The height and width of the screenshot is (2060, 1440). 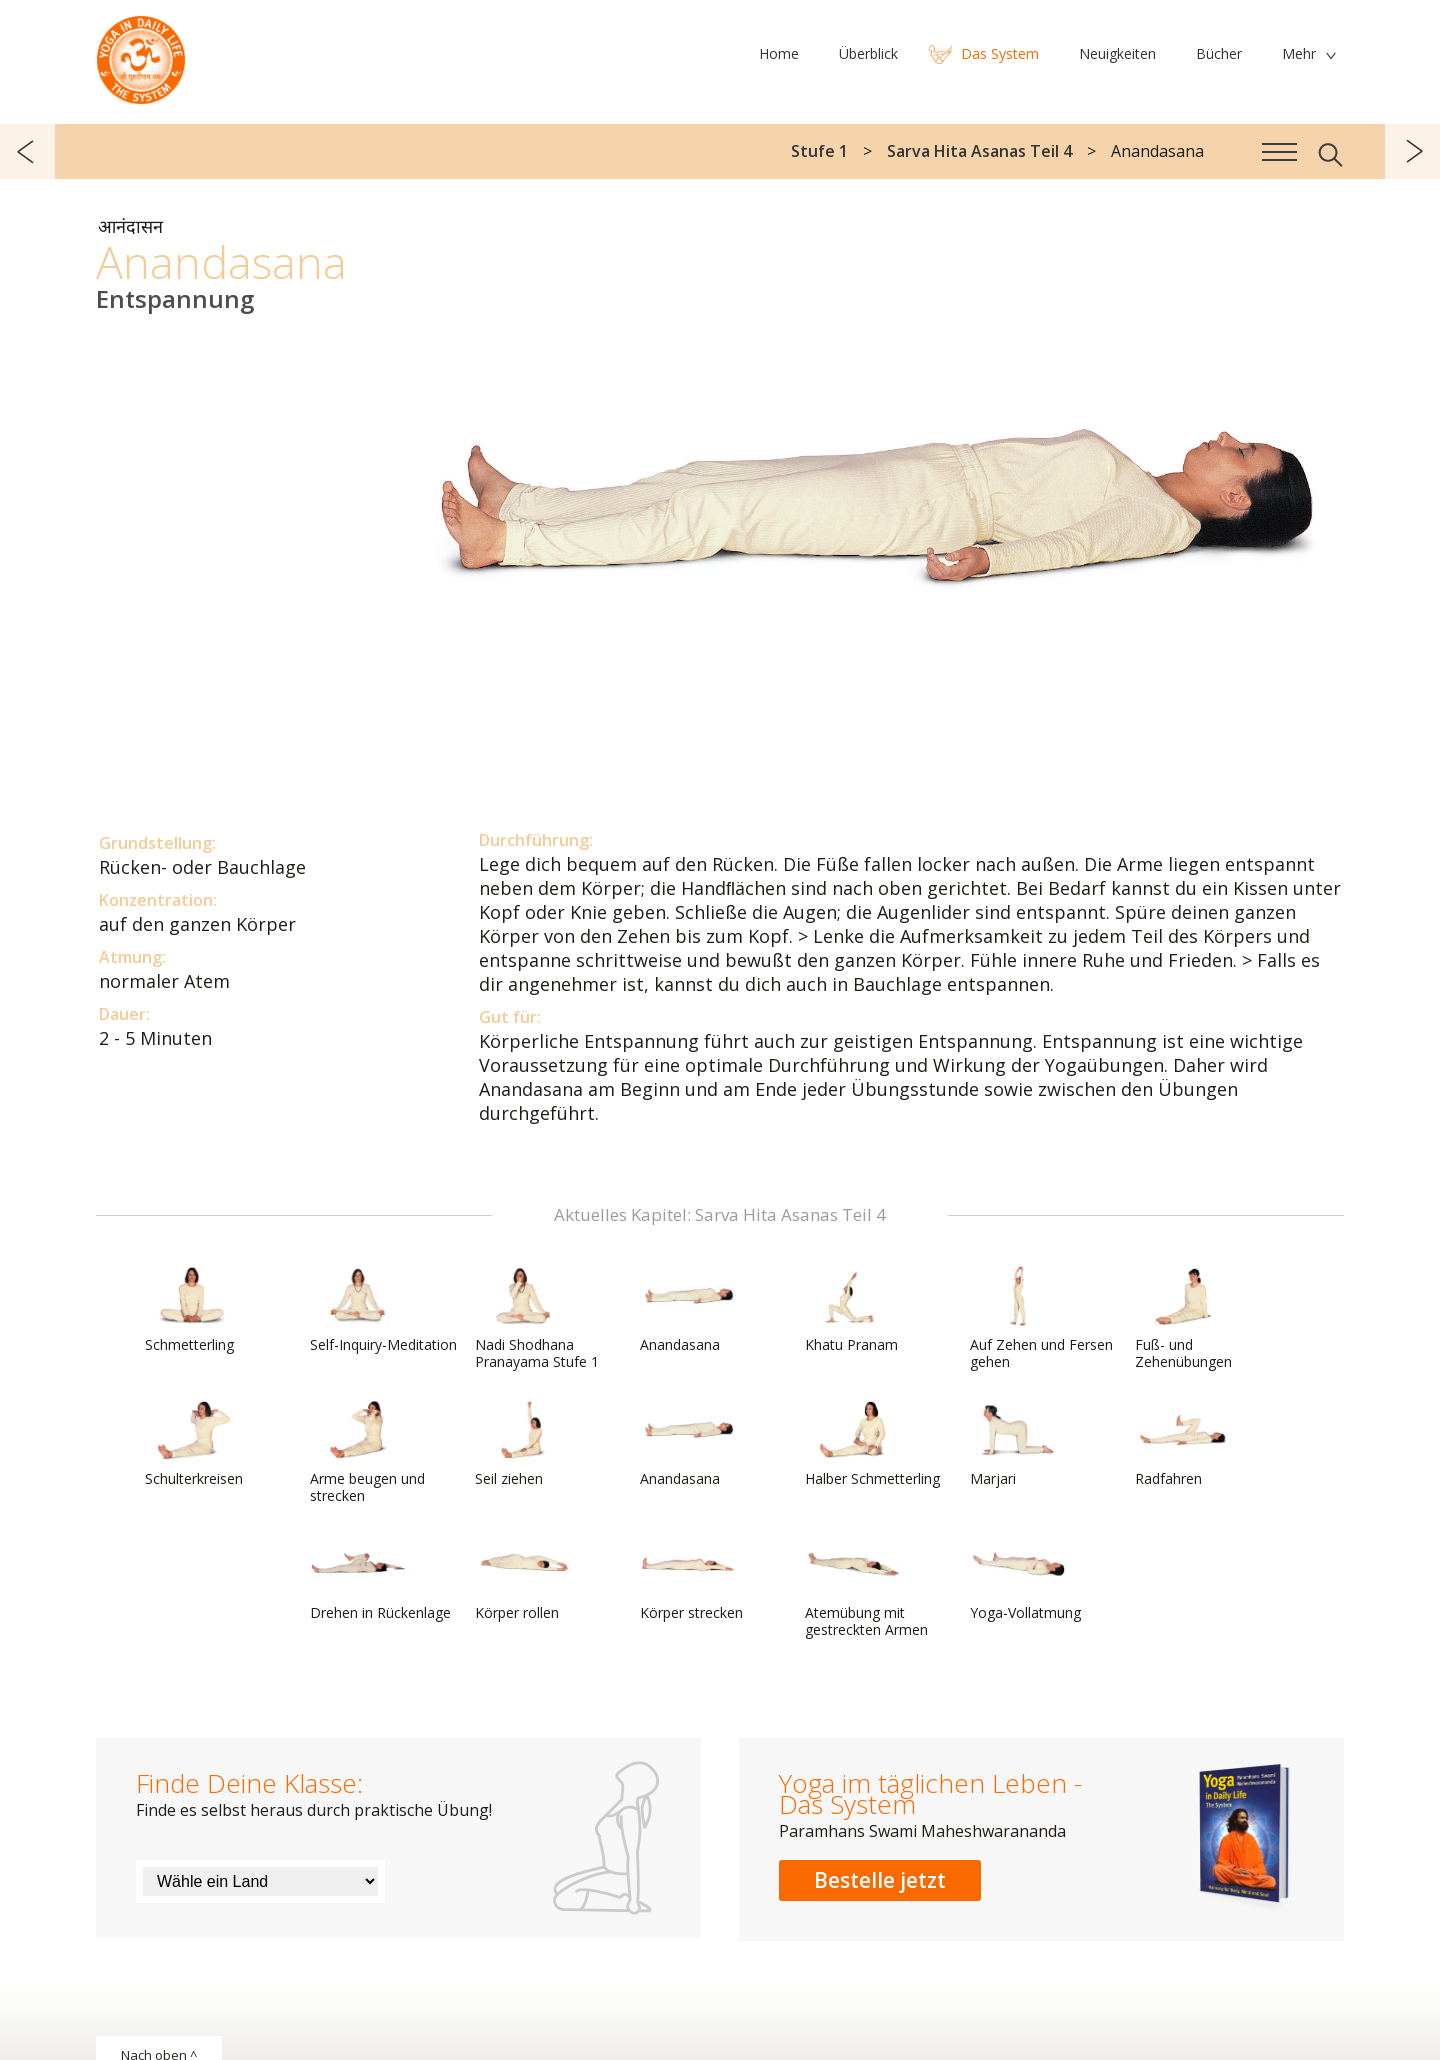 I want to click on Seil ziehen, so click(x=523, y=1444).